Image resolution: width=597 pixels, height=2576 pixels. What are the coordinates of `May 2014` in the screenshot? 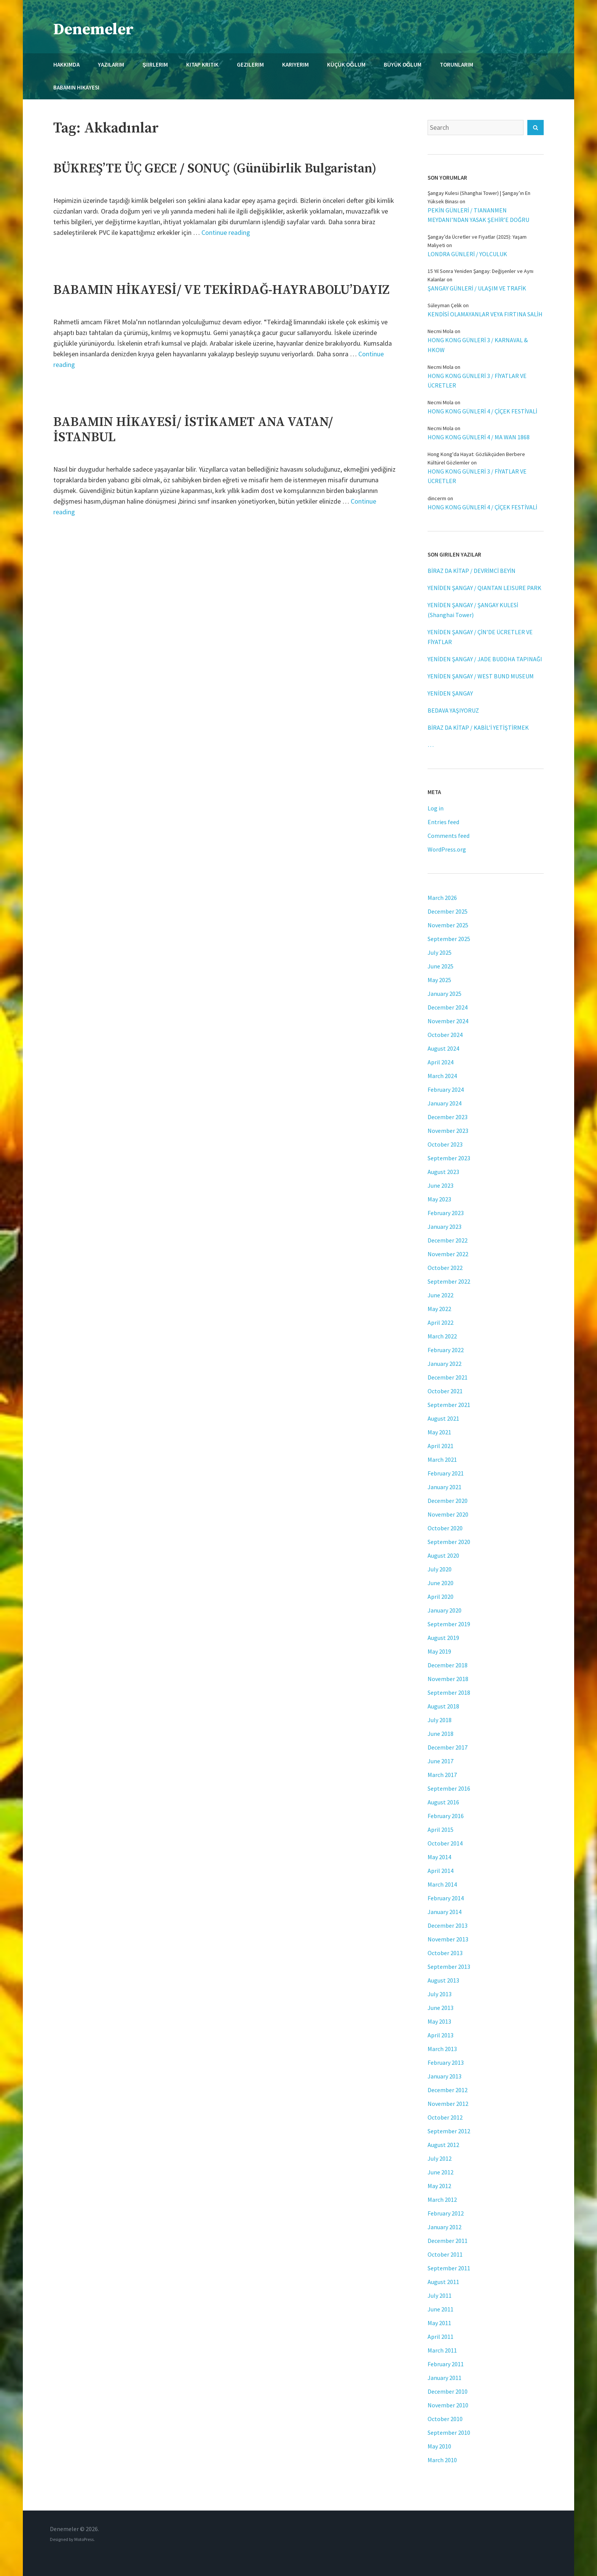 It's located at (439, 1857).